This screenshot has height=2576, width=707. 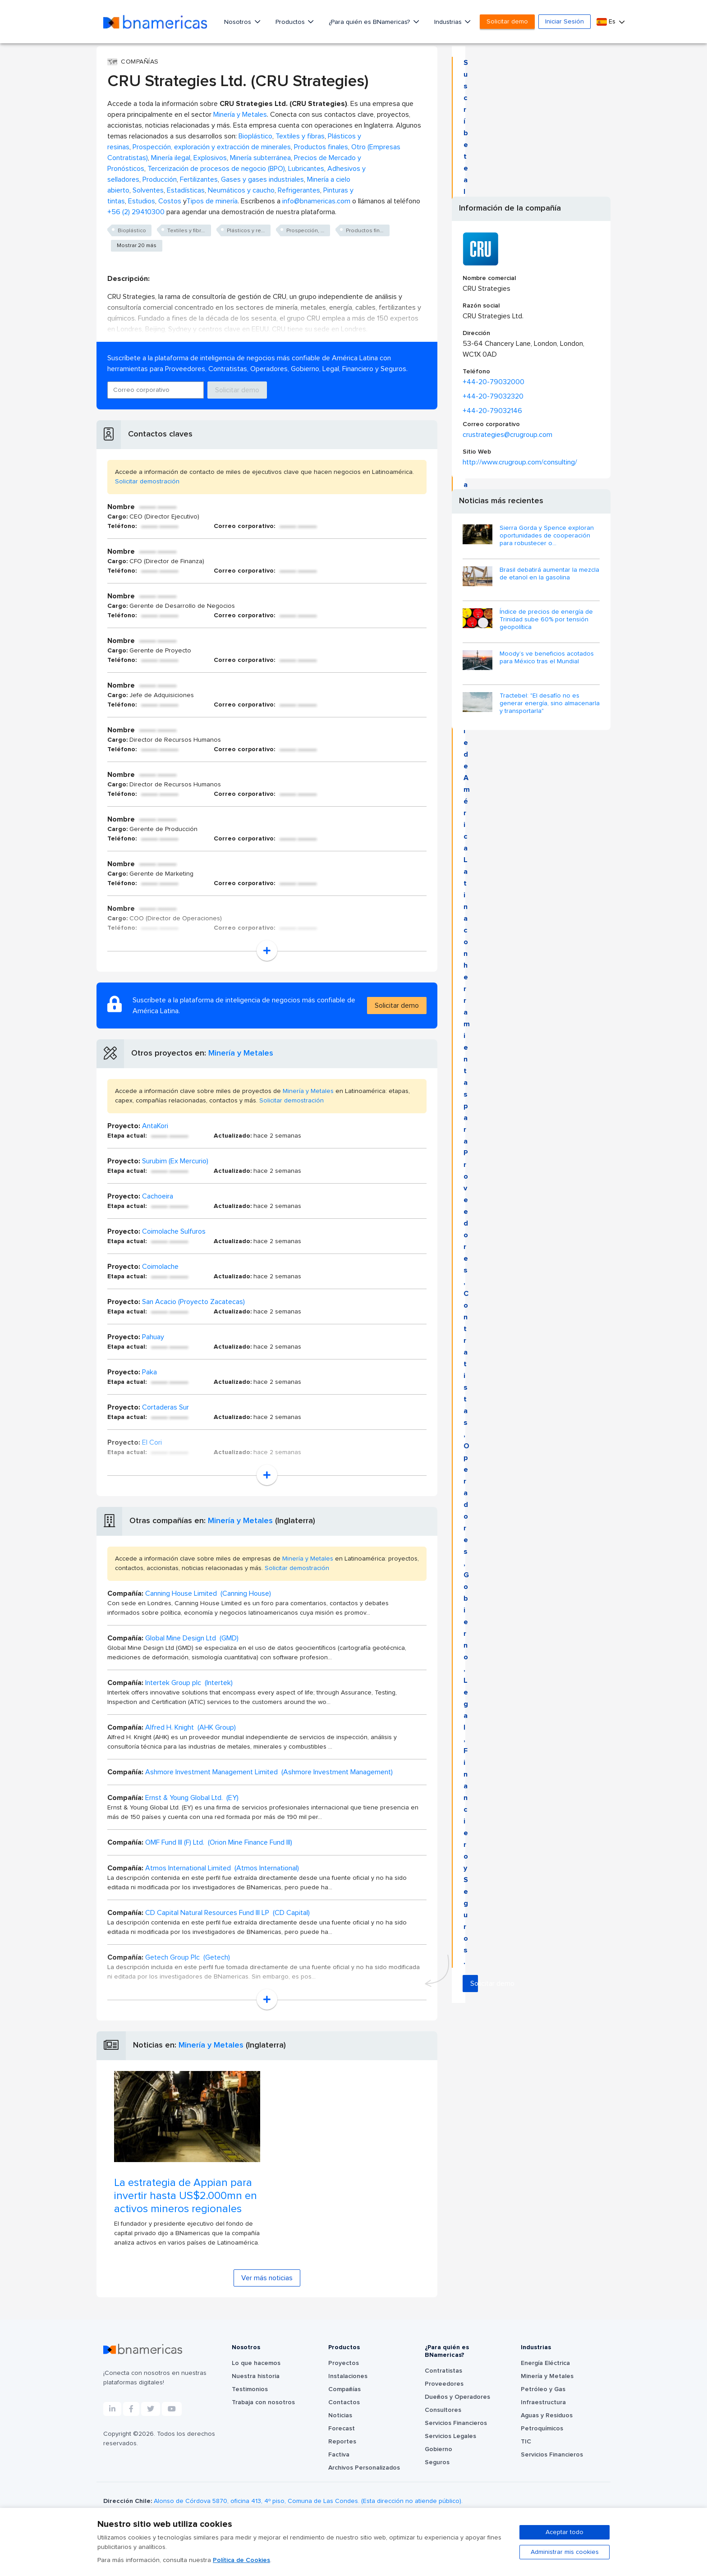 I want to click on Cortaderas Sur, so click(x=165, y=1407).